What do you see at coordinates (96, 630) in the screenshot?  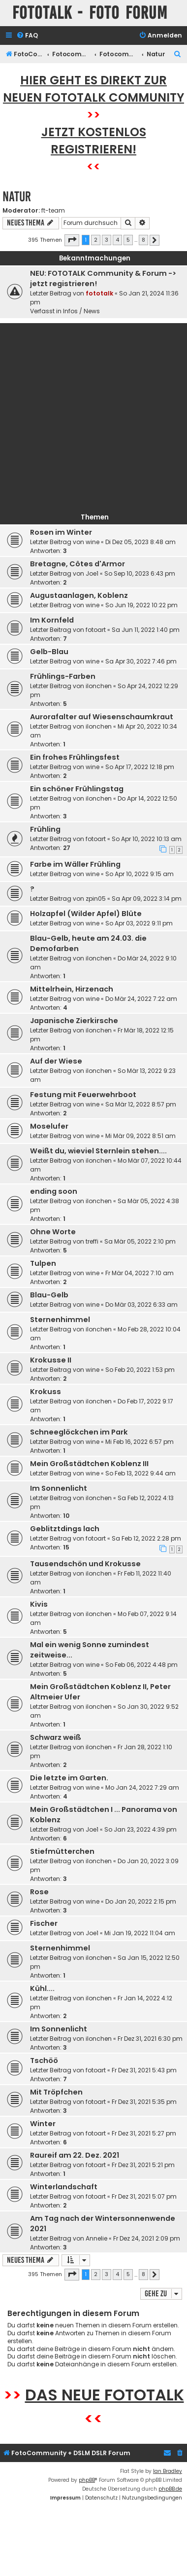 I see `fotoart` at bounding box center [96, 630].